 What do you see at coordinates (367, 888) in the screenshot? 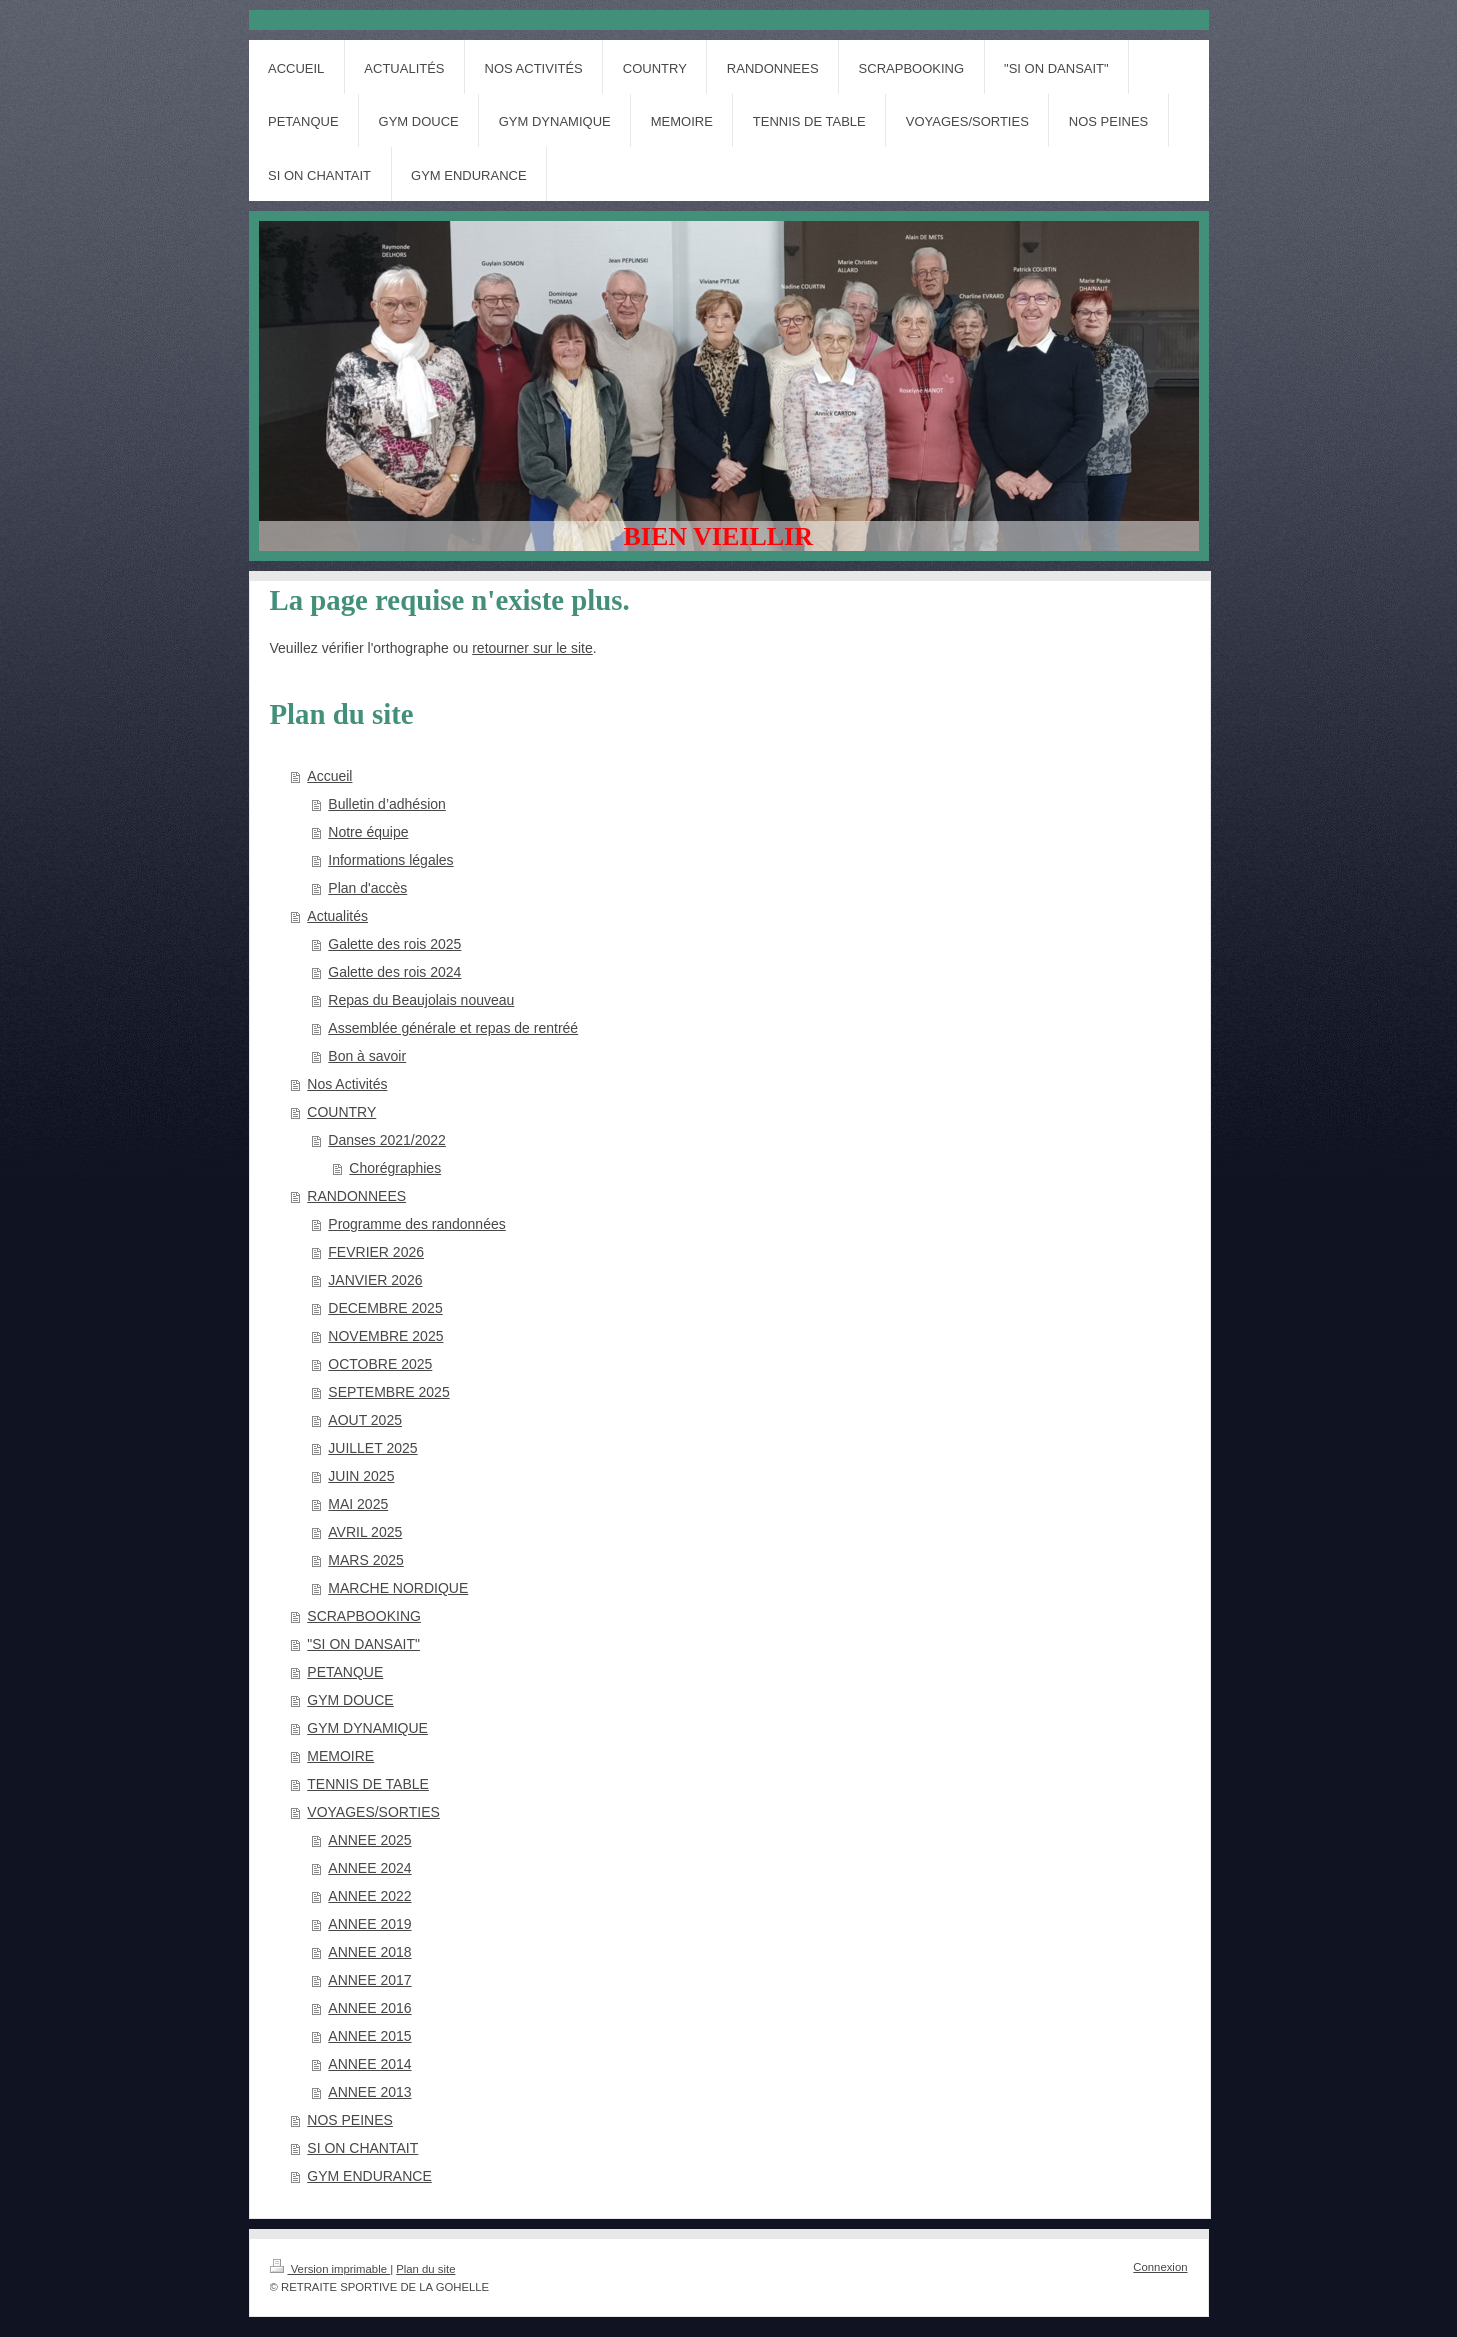
I see `Plan d'accès` at bounding box center [367, 888].